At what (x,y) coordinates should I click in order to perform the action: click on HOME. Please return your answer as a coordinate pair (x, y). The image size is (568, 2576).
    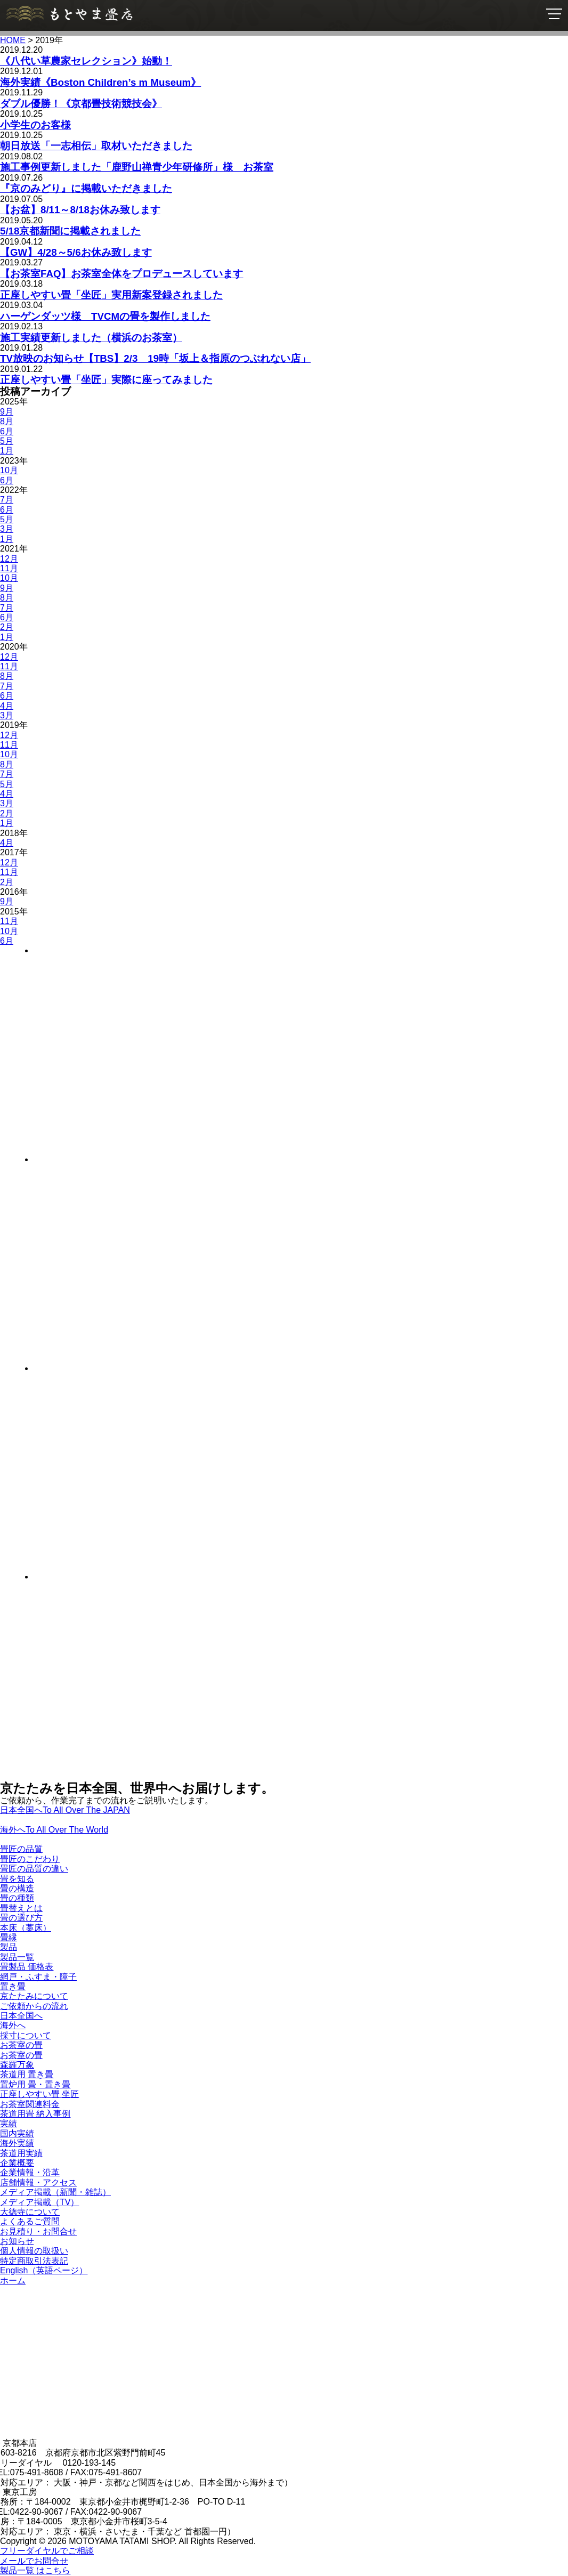
    Looking at the image, I should click on (13, 40).